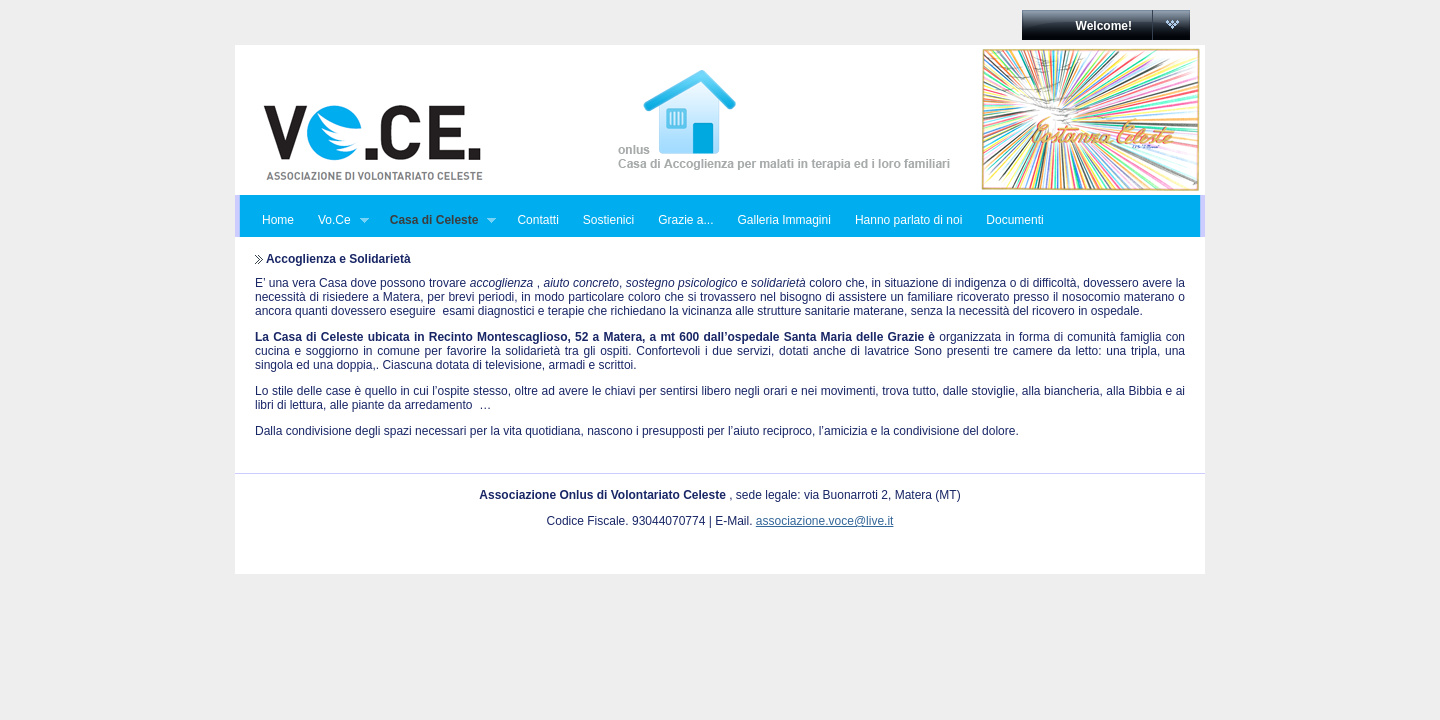 This screenshot has width=1440, height=720. What do you see at coordinates (825, 521) in the screenshot?
I see `associazione.voce@live.it` at bounding box center [825, 521].